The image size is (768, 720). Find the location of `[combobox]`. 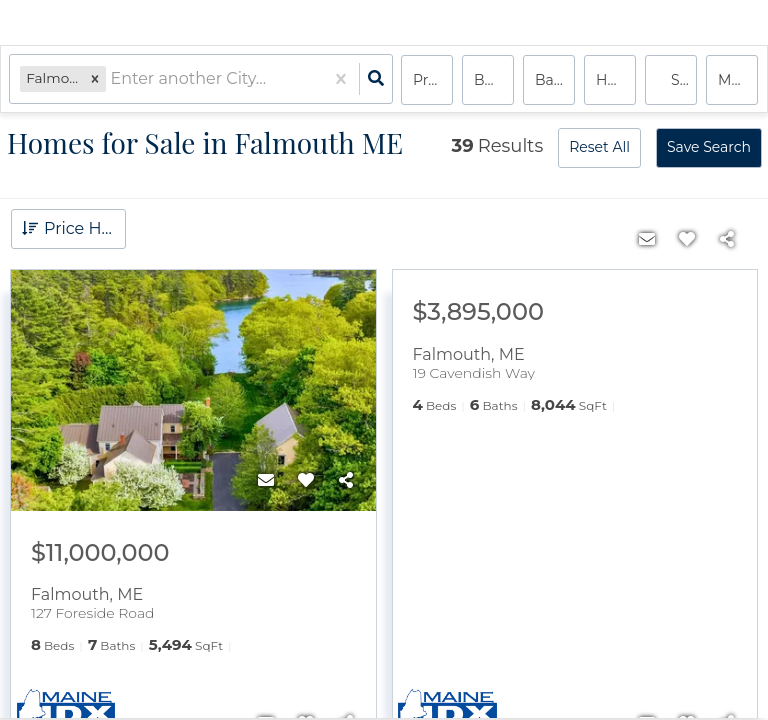

[combobox] is located at coordinates (113, 80).